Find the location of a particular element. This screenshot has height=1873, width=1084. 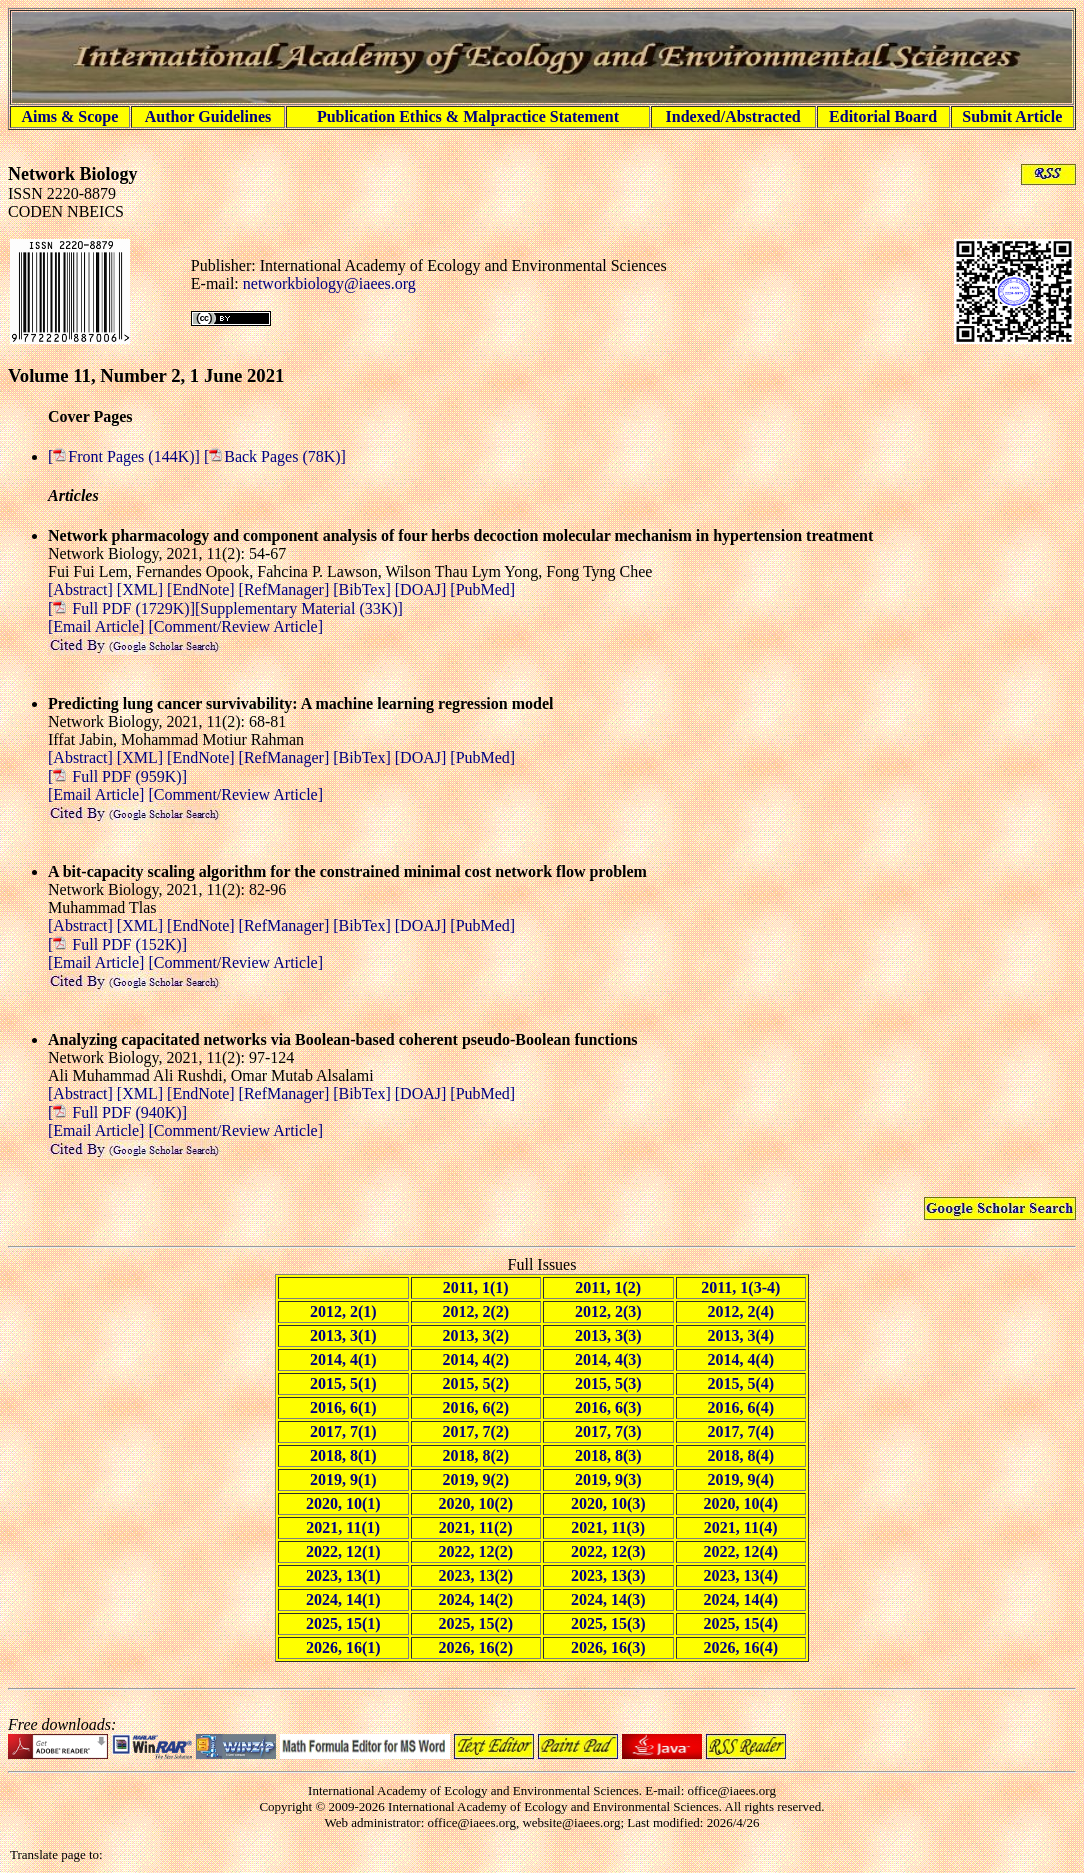

2021, 11(2) is located at coordinates (476, 1527).